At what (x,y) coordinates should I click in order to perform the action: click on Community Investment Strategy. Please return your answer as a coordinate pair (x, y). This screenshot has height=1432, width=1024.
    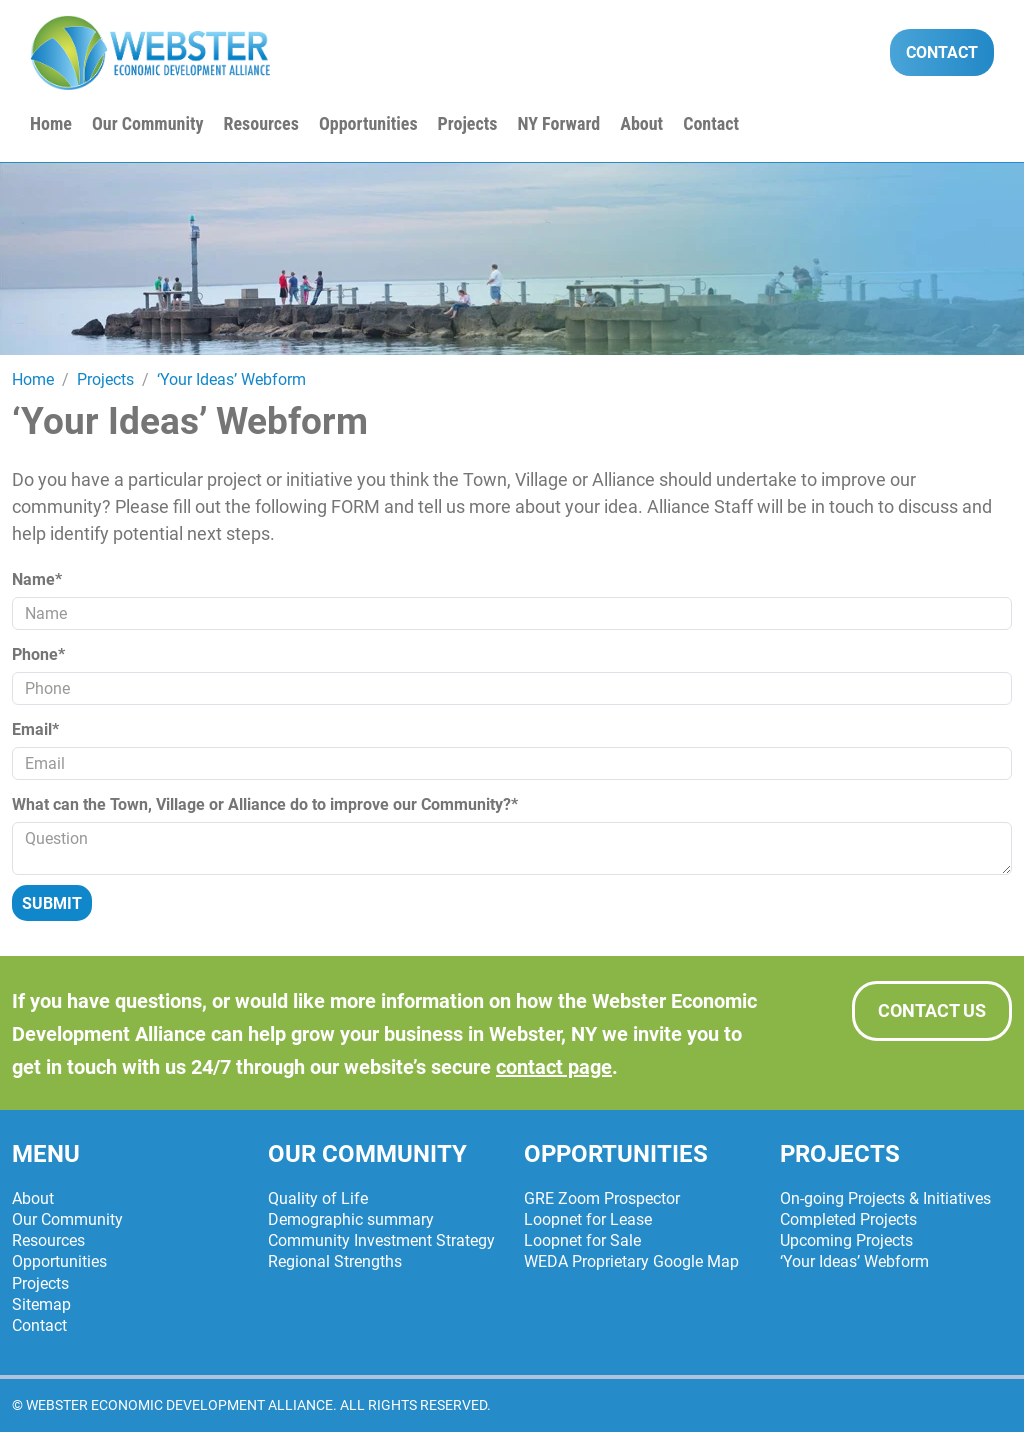
    Looking at the image, I should click on (381, 1240).